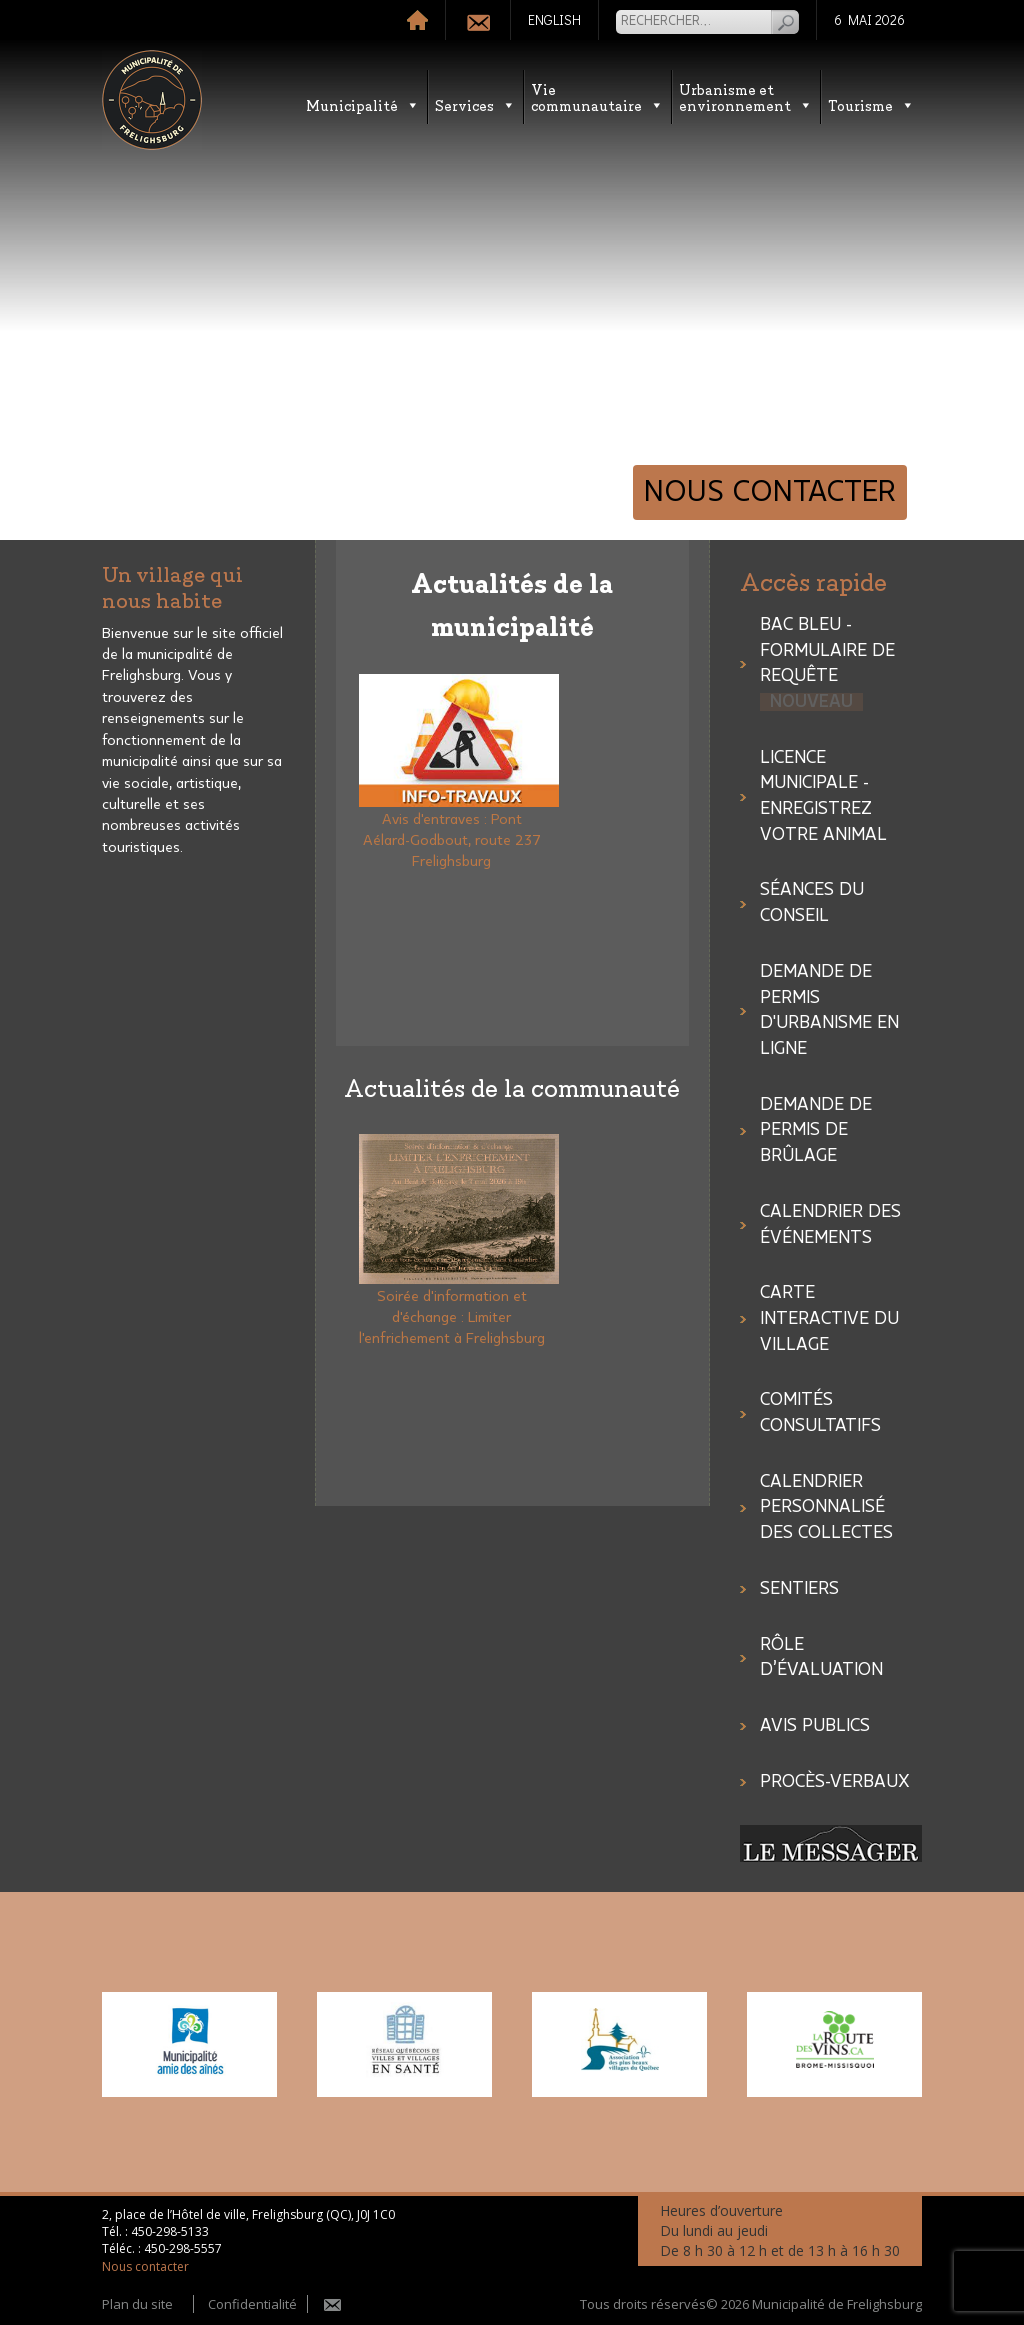 The image size is (1024, 2325). What do you see at coordinates (812, 903) in the screenshot?
I see `SÉANCES DU CONSEIL` at bounding box center [812, 903].